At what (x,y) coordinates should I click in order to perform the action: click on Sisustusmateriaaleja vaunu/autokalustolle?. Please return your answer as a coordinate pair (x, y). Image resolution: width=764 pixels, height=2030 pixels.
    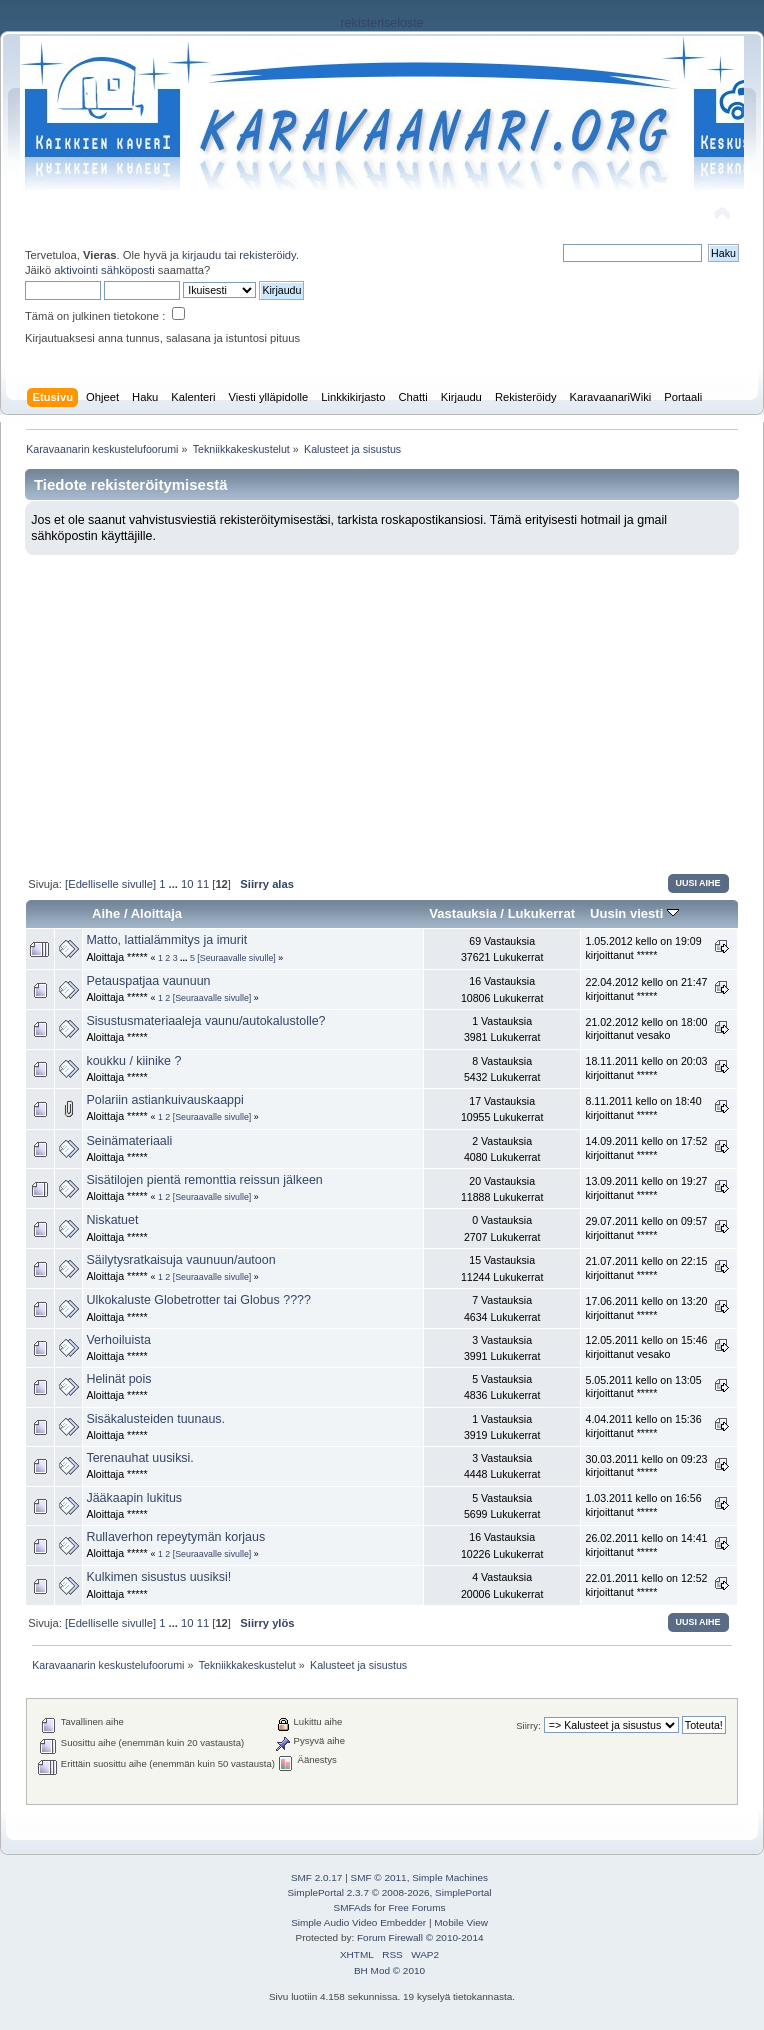
    Looking at the image, I should click on (205, 1021).